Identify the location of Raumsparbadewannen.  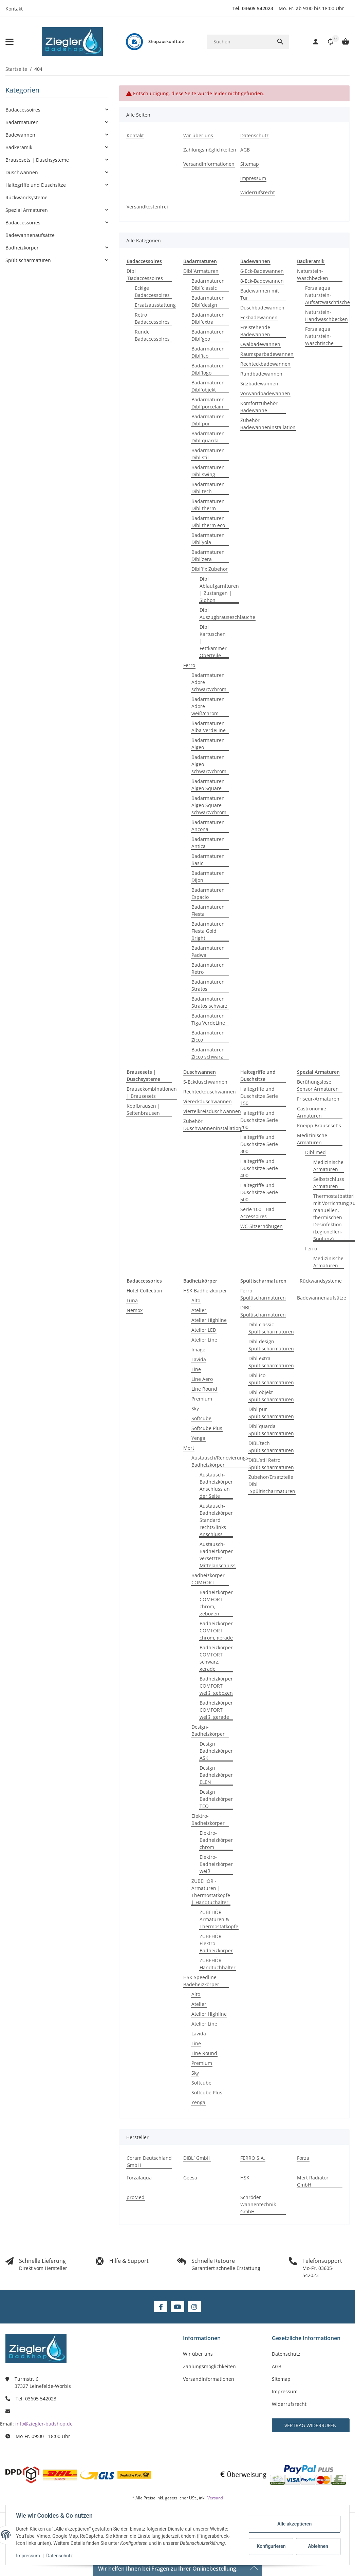
(267, 354).